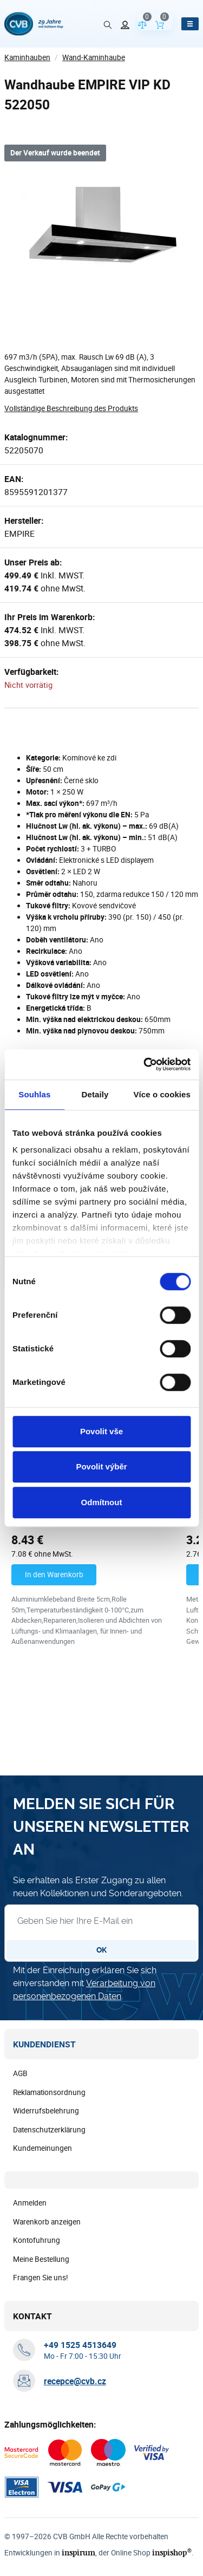 This screenshot has width=203, height=2576. Describe the element at coordinates (46, 2111) in the screenshot. I see `Widerrufsbelehrung` at that location.